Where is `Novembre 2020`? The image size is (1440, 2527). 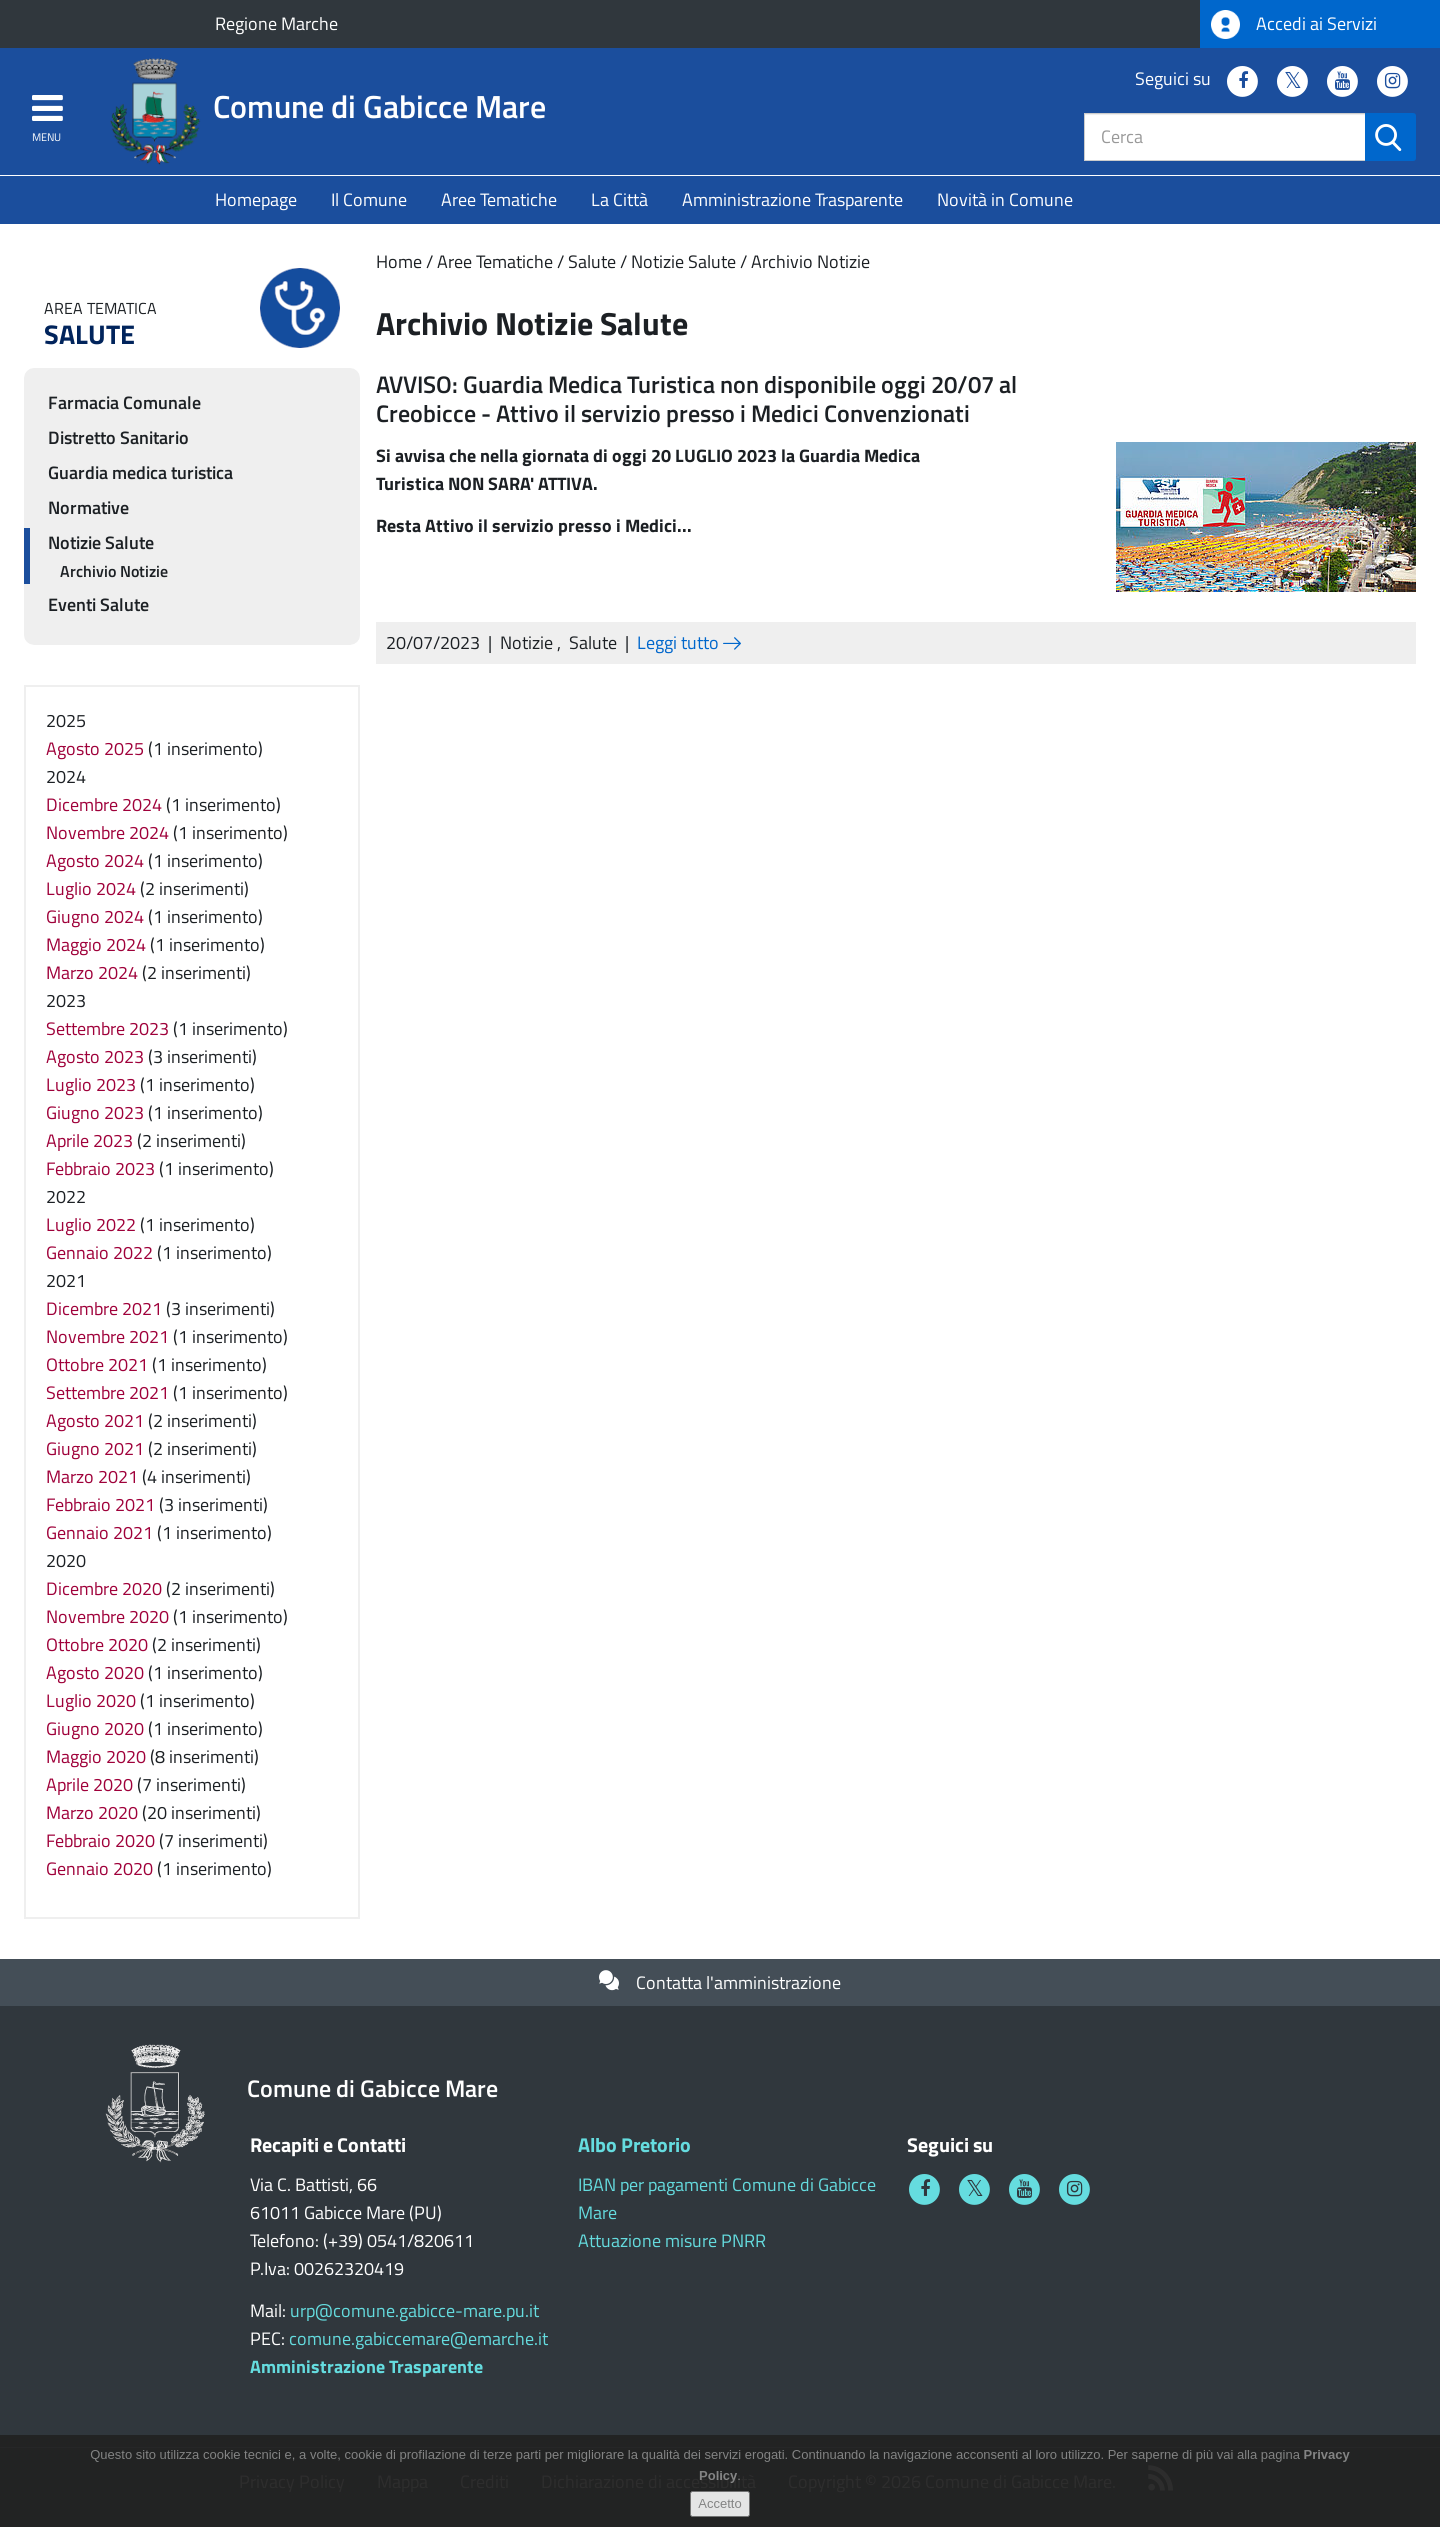
Novembre 2020 is located at coordinates (107, 1616).